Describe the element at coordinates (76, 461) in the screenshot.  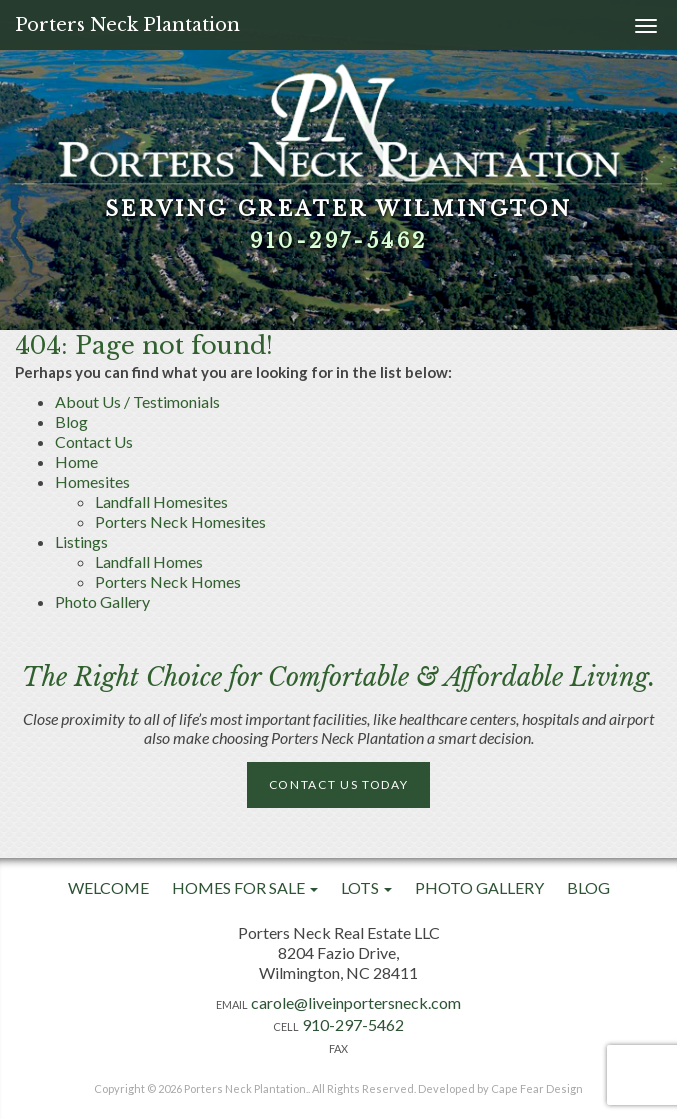
I see `Home` at that location.